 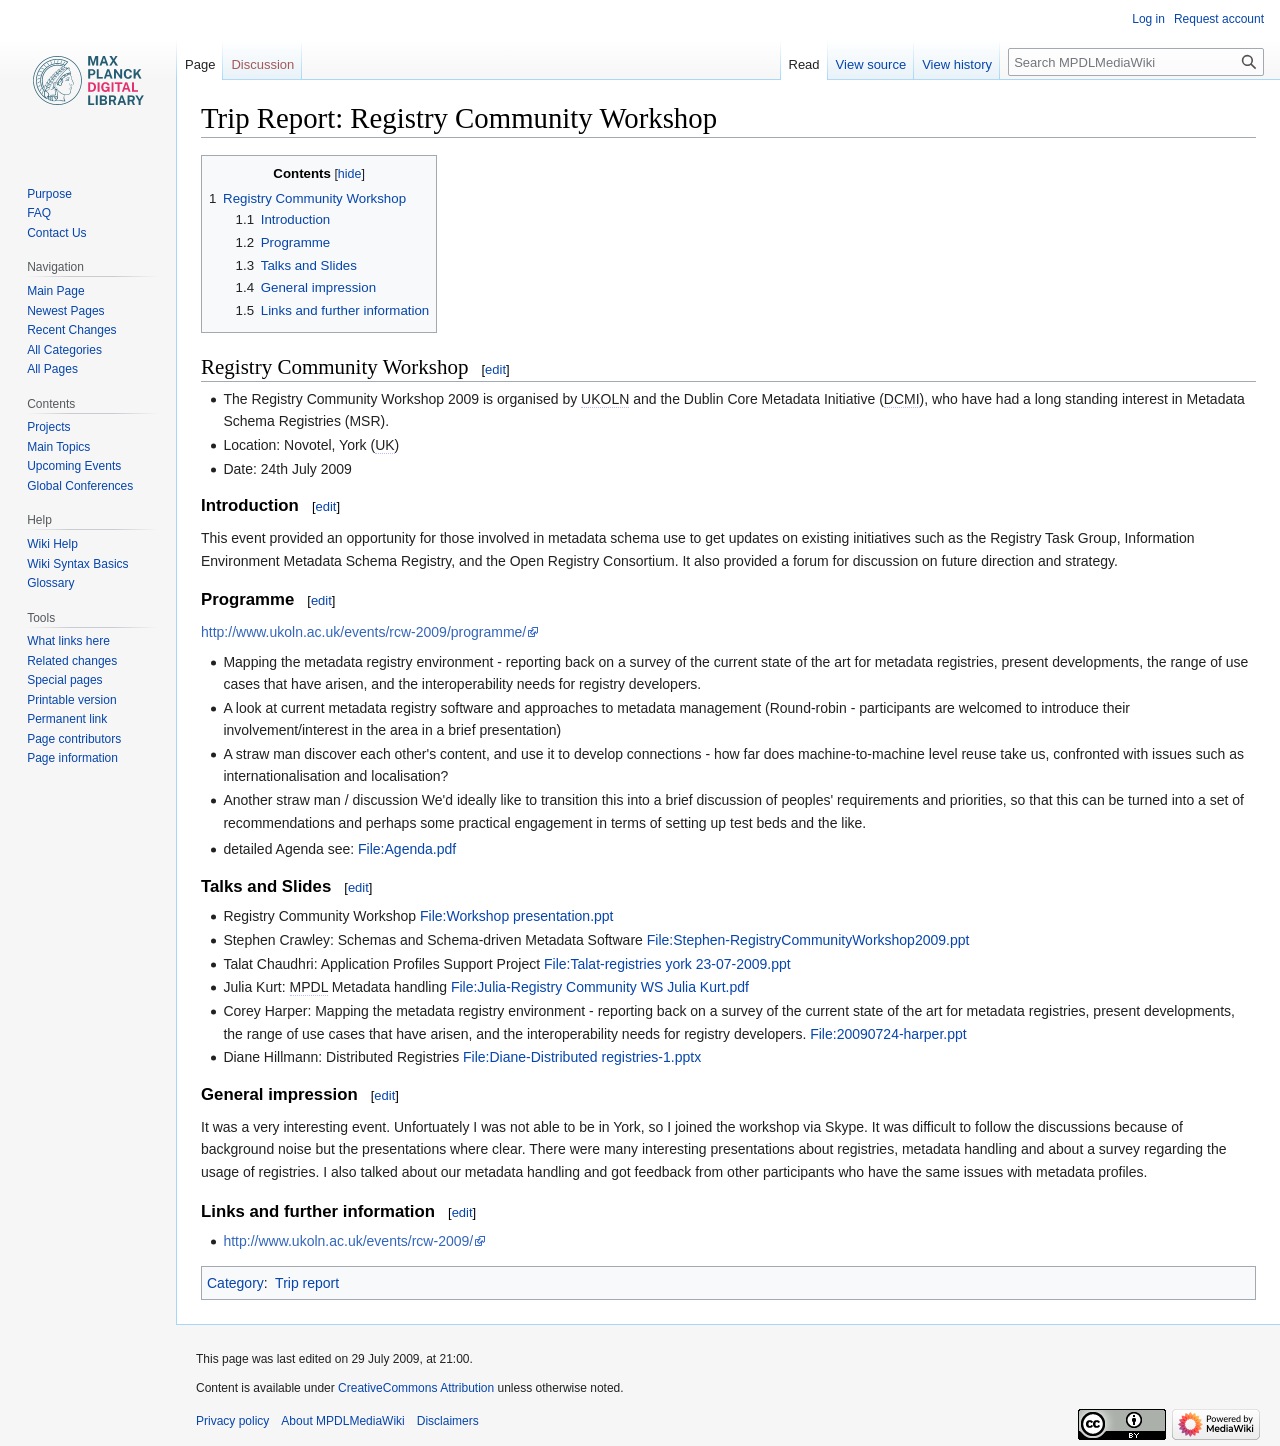 What do you see at coordinates (1219, 19) in the screenshot?
I see `Request account` at bounding box center [1219, 19].